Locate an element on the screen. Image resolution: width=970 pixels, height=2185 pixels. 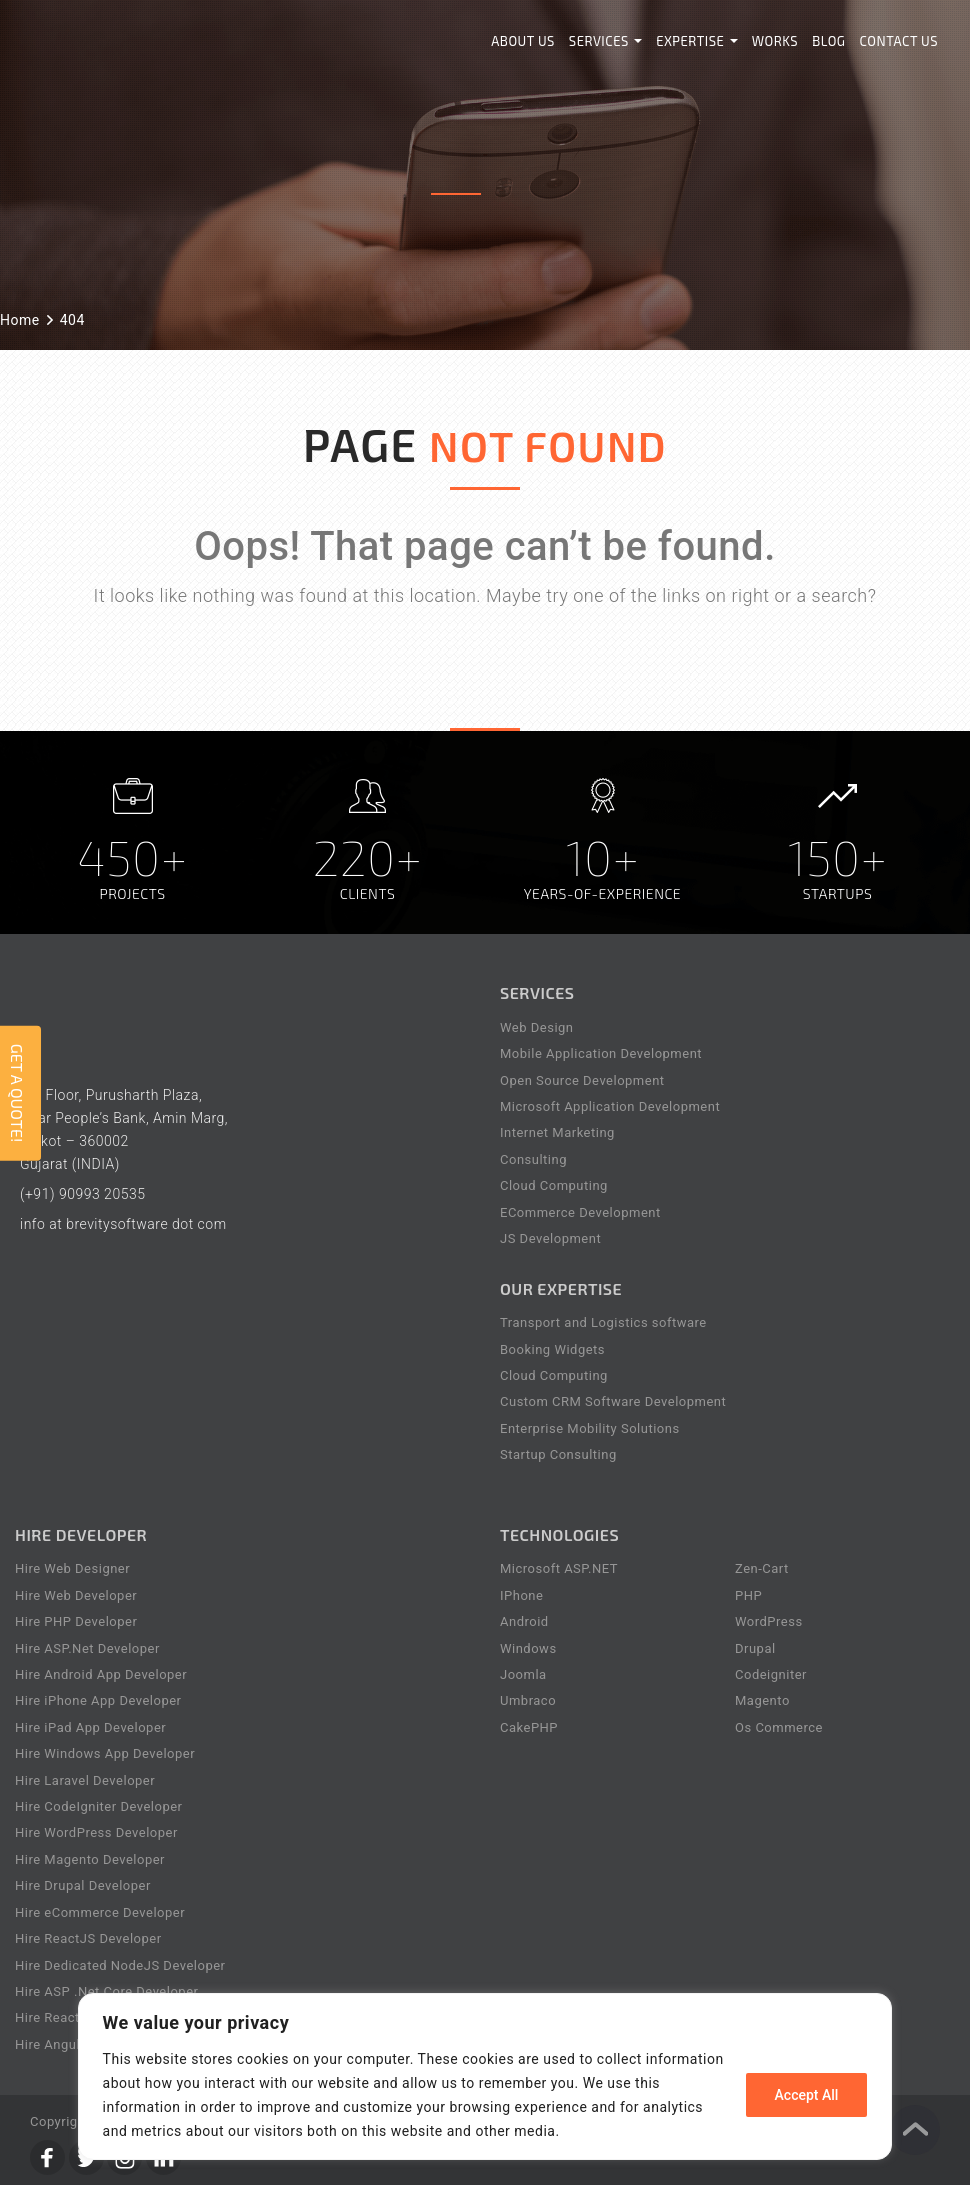
IPhone is located at coordinates (521, 1595).